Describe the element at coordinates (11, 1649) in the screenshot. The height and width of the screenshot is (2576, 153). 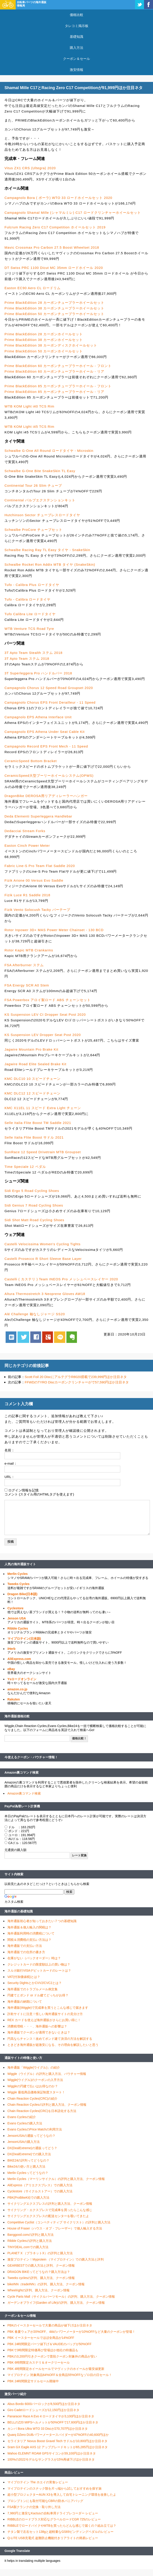
I see `iHerb` at that location.